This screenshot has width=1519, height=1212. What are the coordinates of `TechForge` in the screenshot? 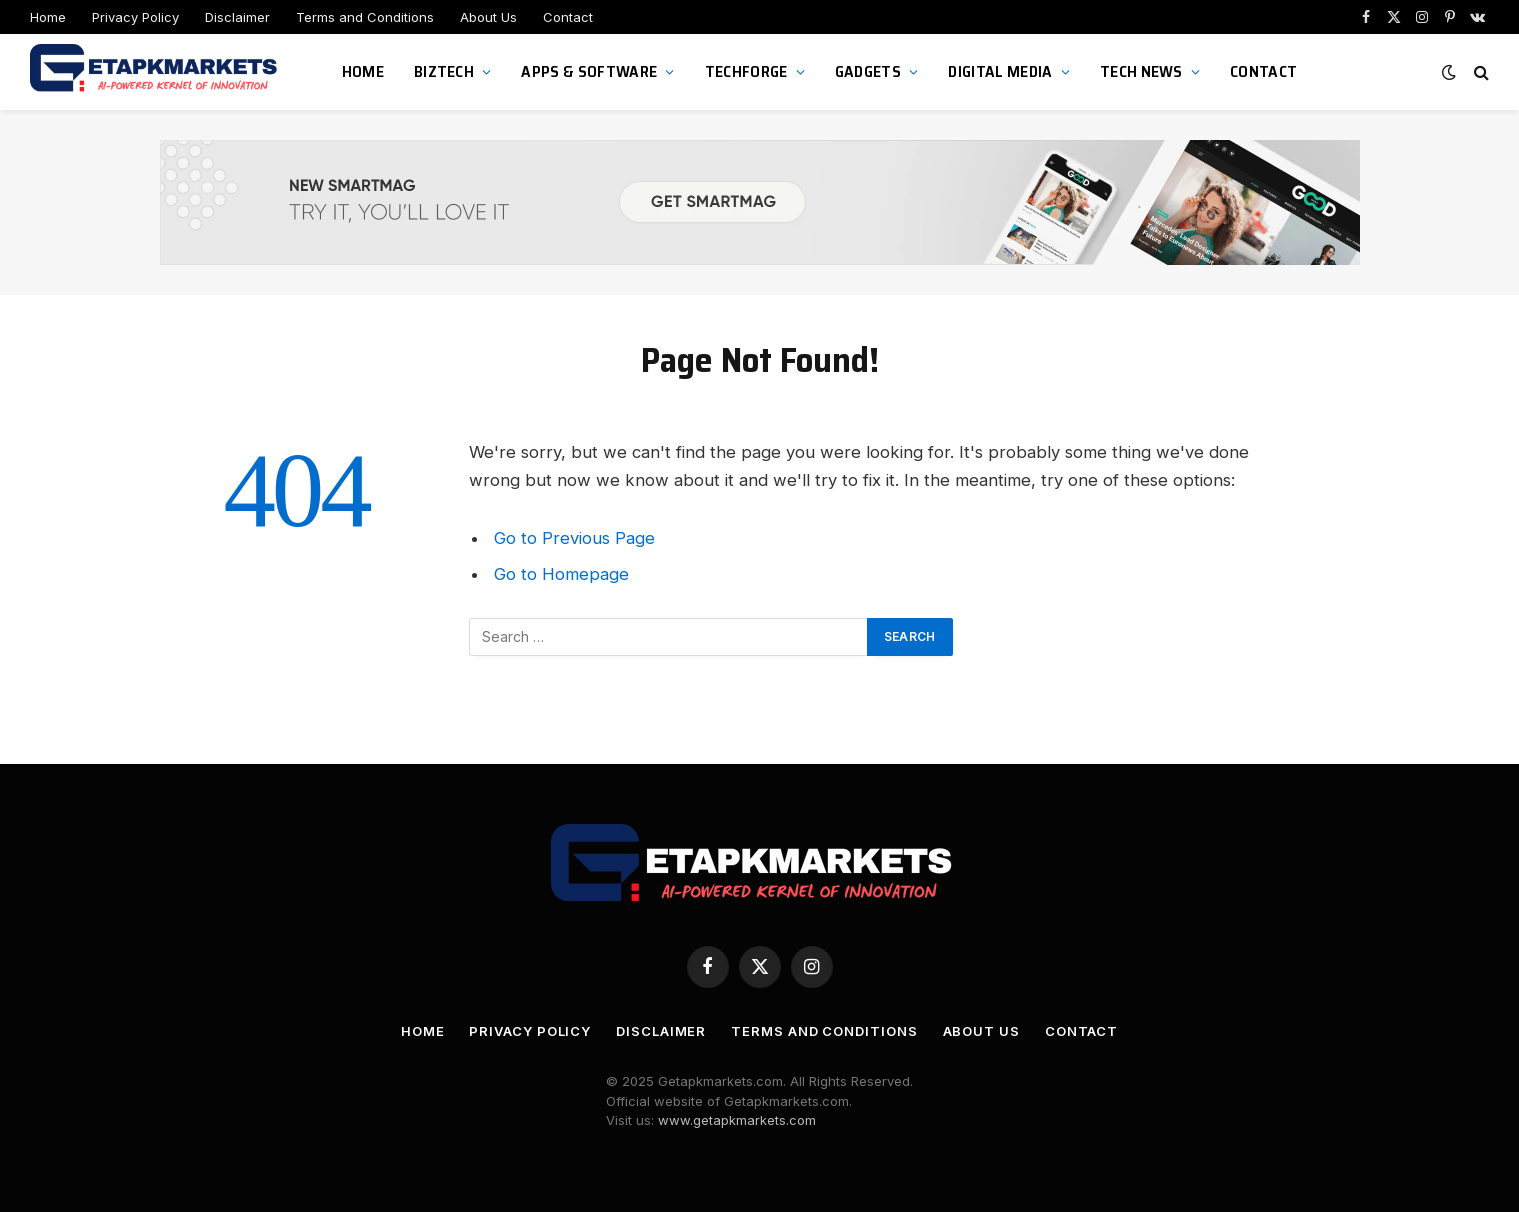 It's located at (746, 71).